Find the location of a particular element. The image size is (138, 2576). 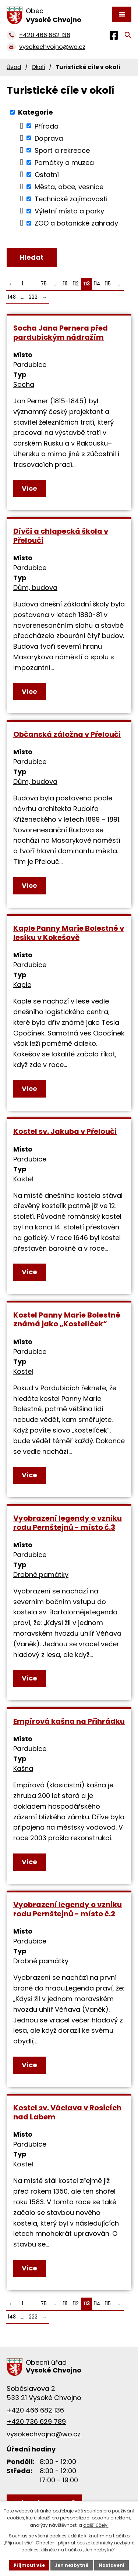

Kostel is located at coordinates (23, 1178).